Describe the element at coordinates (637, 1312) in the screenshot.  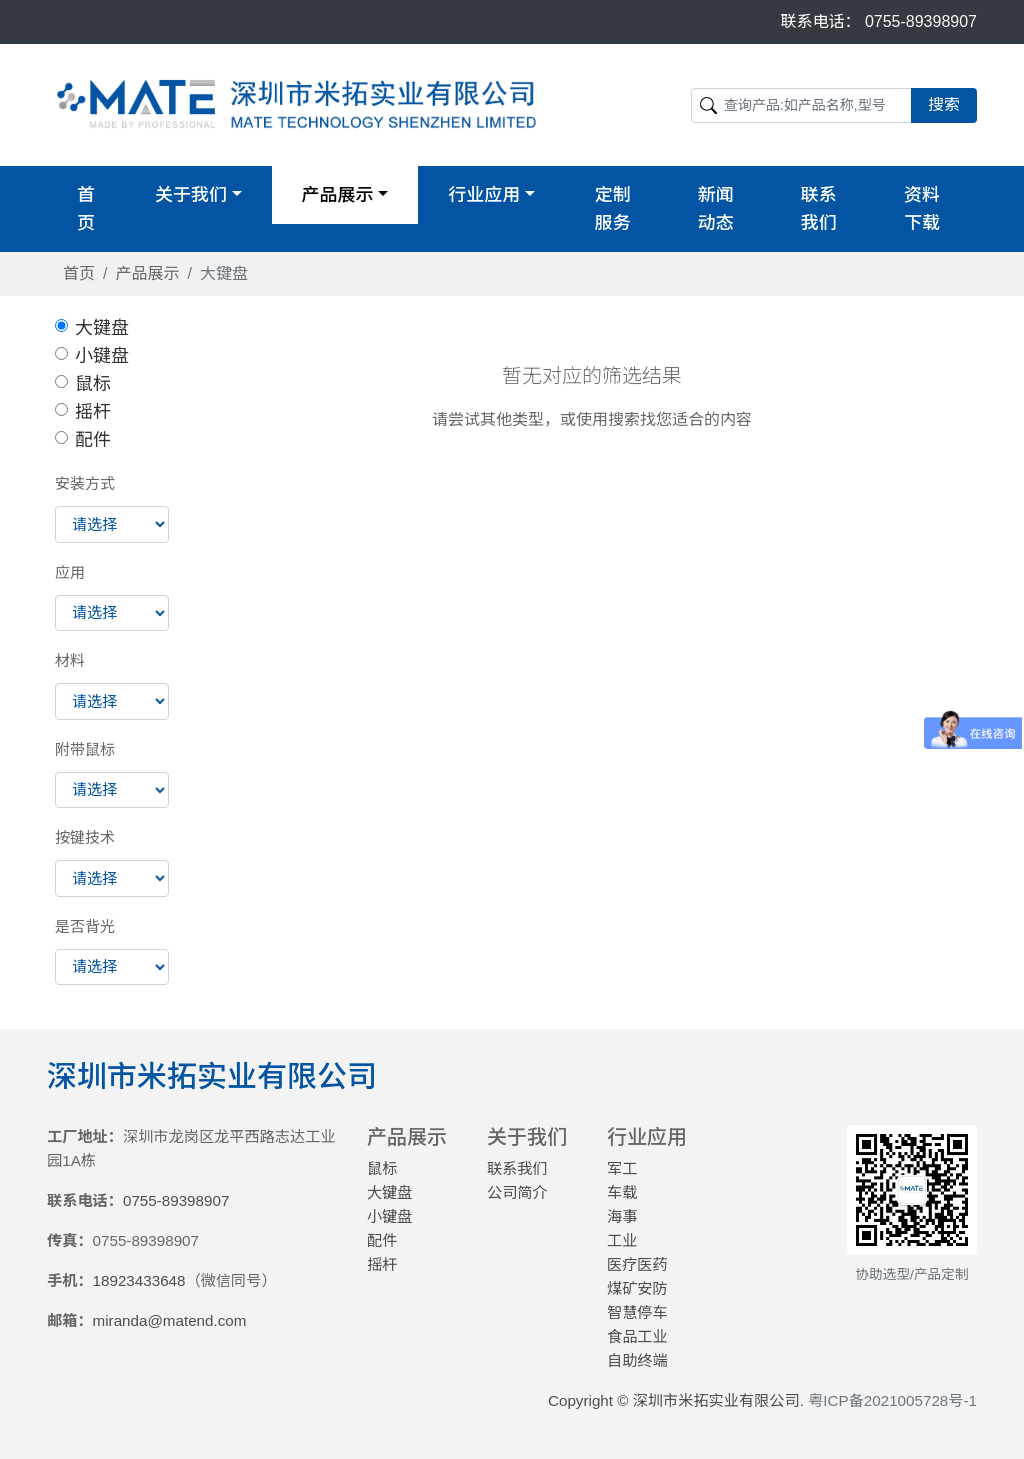
I see `智慧停车` at that location.